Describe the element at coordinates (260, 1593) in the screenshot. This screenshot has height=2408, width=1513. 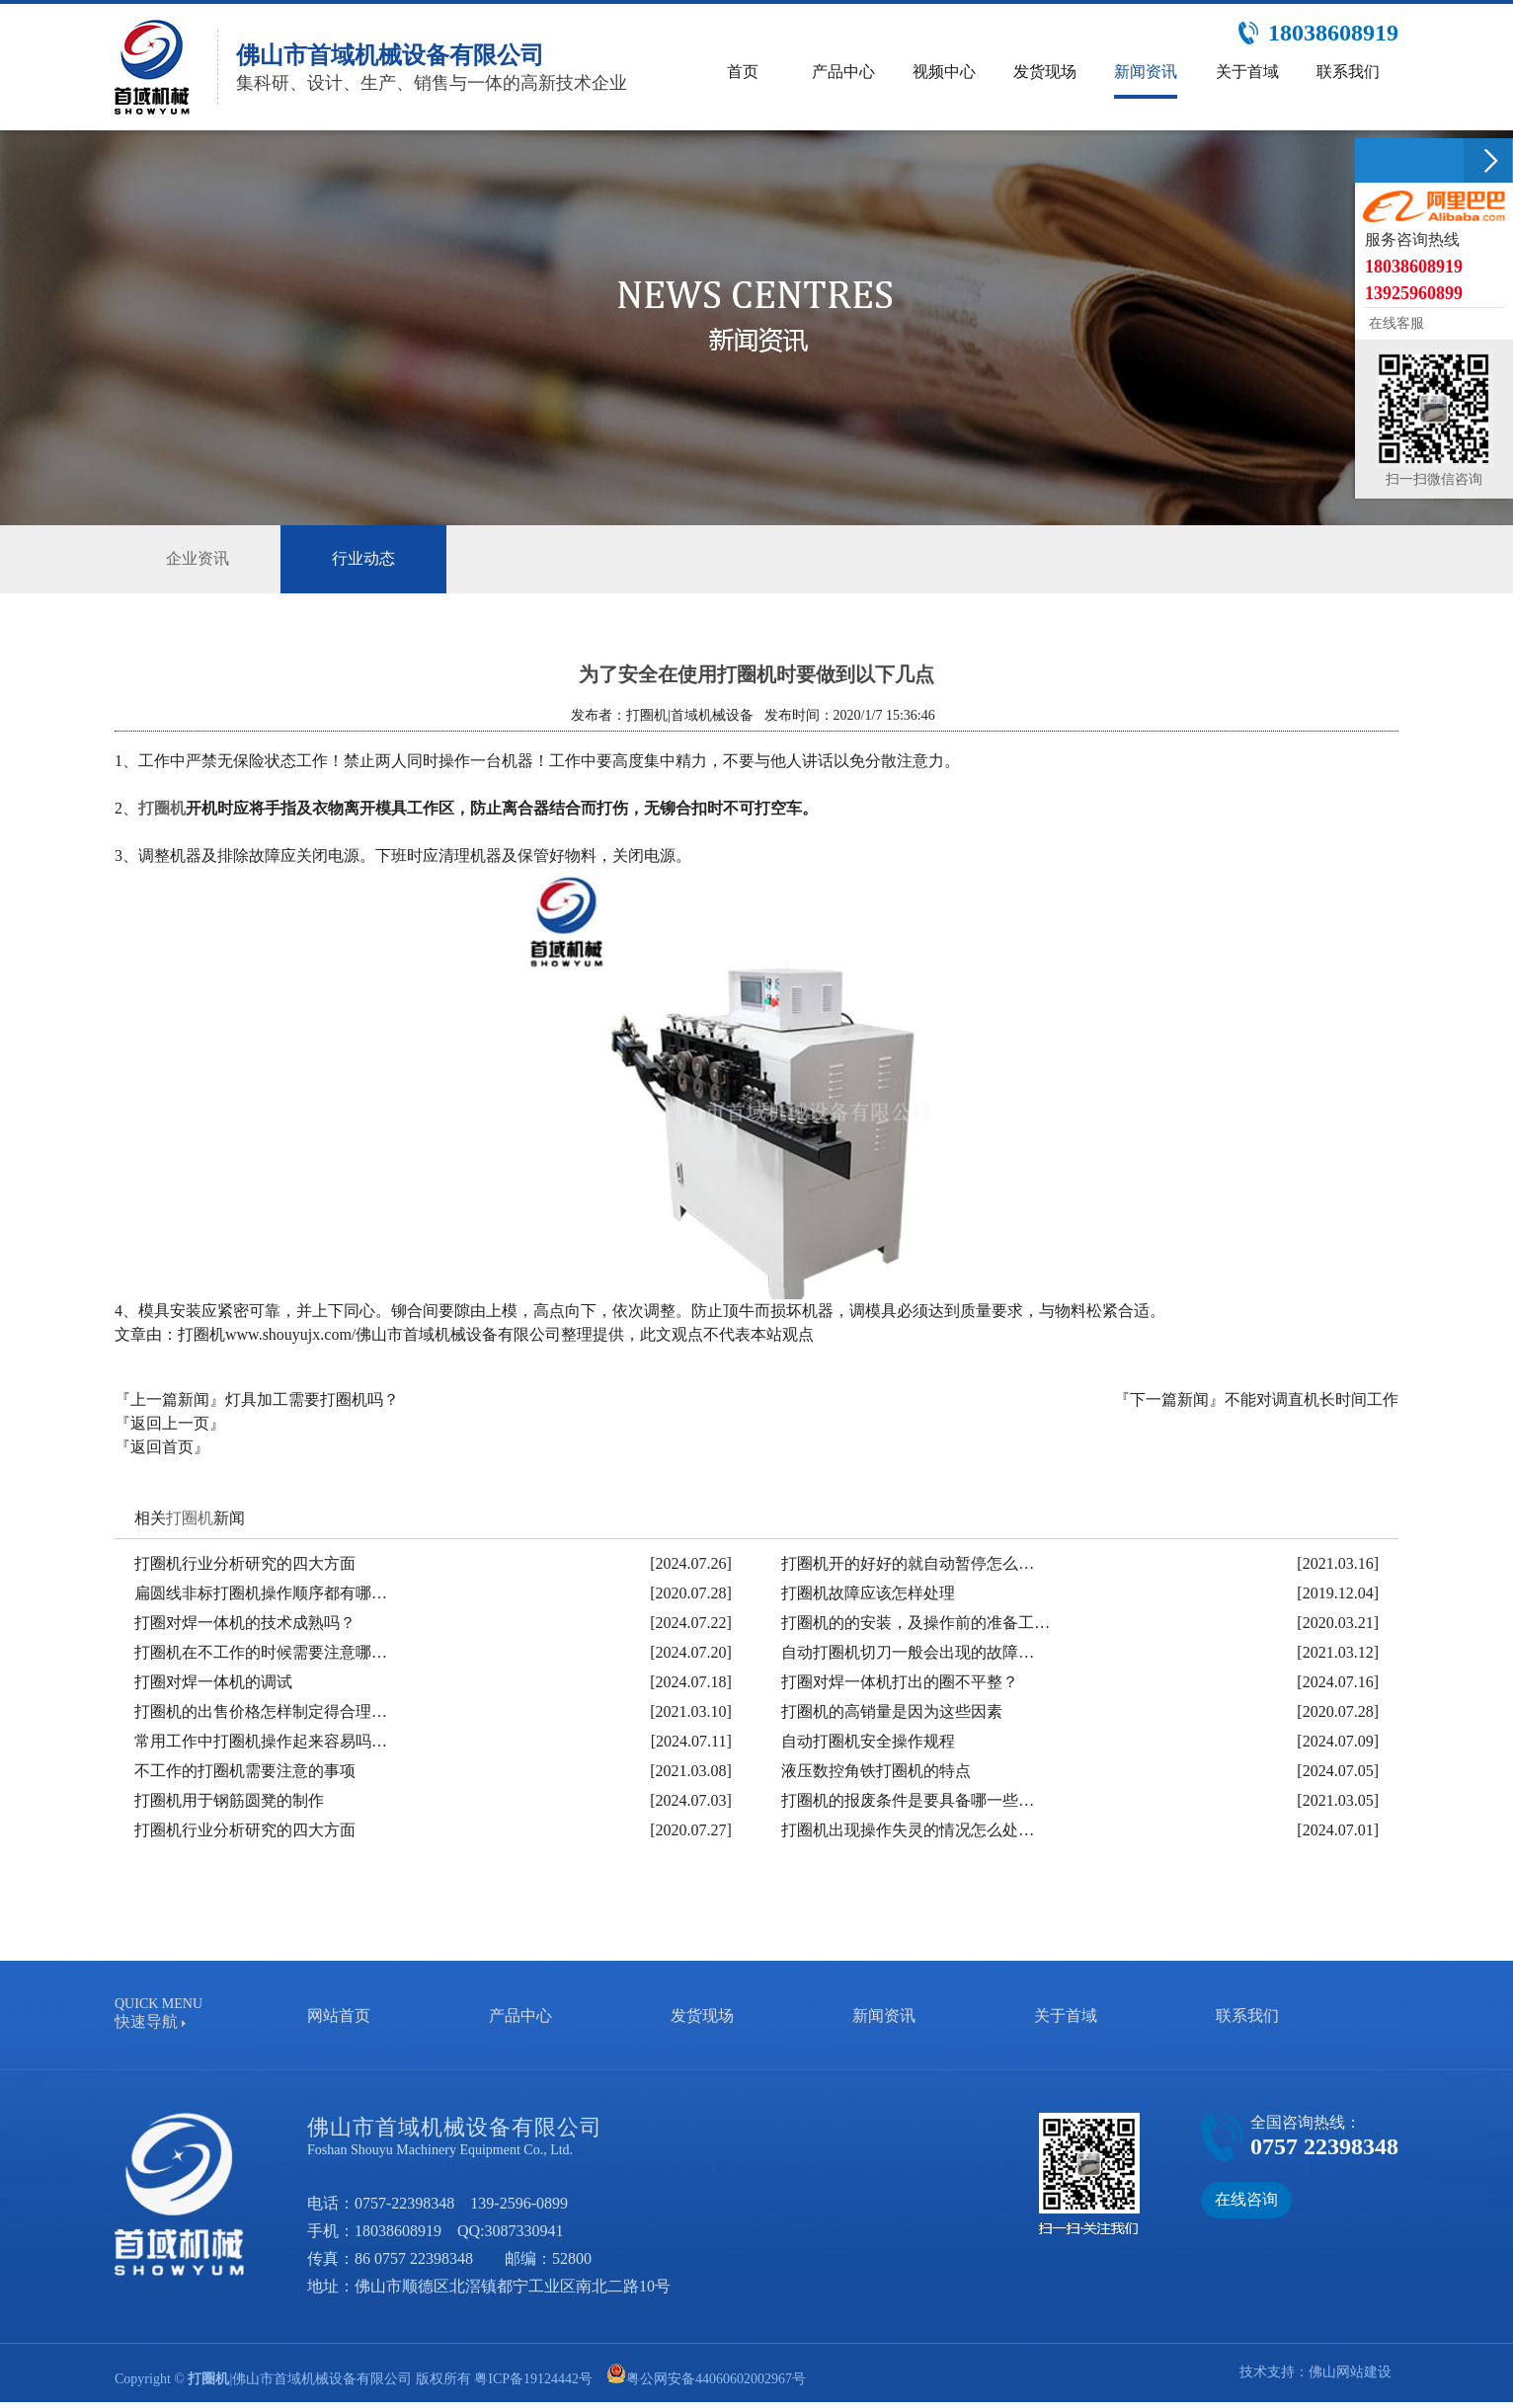
I see `扁圆线非标打圈机操作顺序都有哪…` at that location.